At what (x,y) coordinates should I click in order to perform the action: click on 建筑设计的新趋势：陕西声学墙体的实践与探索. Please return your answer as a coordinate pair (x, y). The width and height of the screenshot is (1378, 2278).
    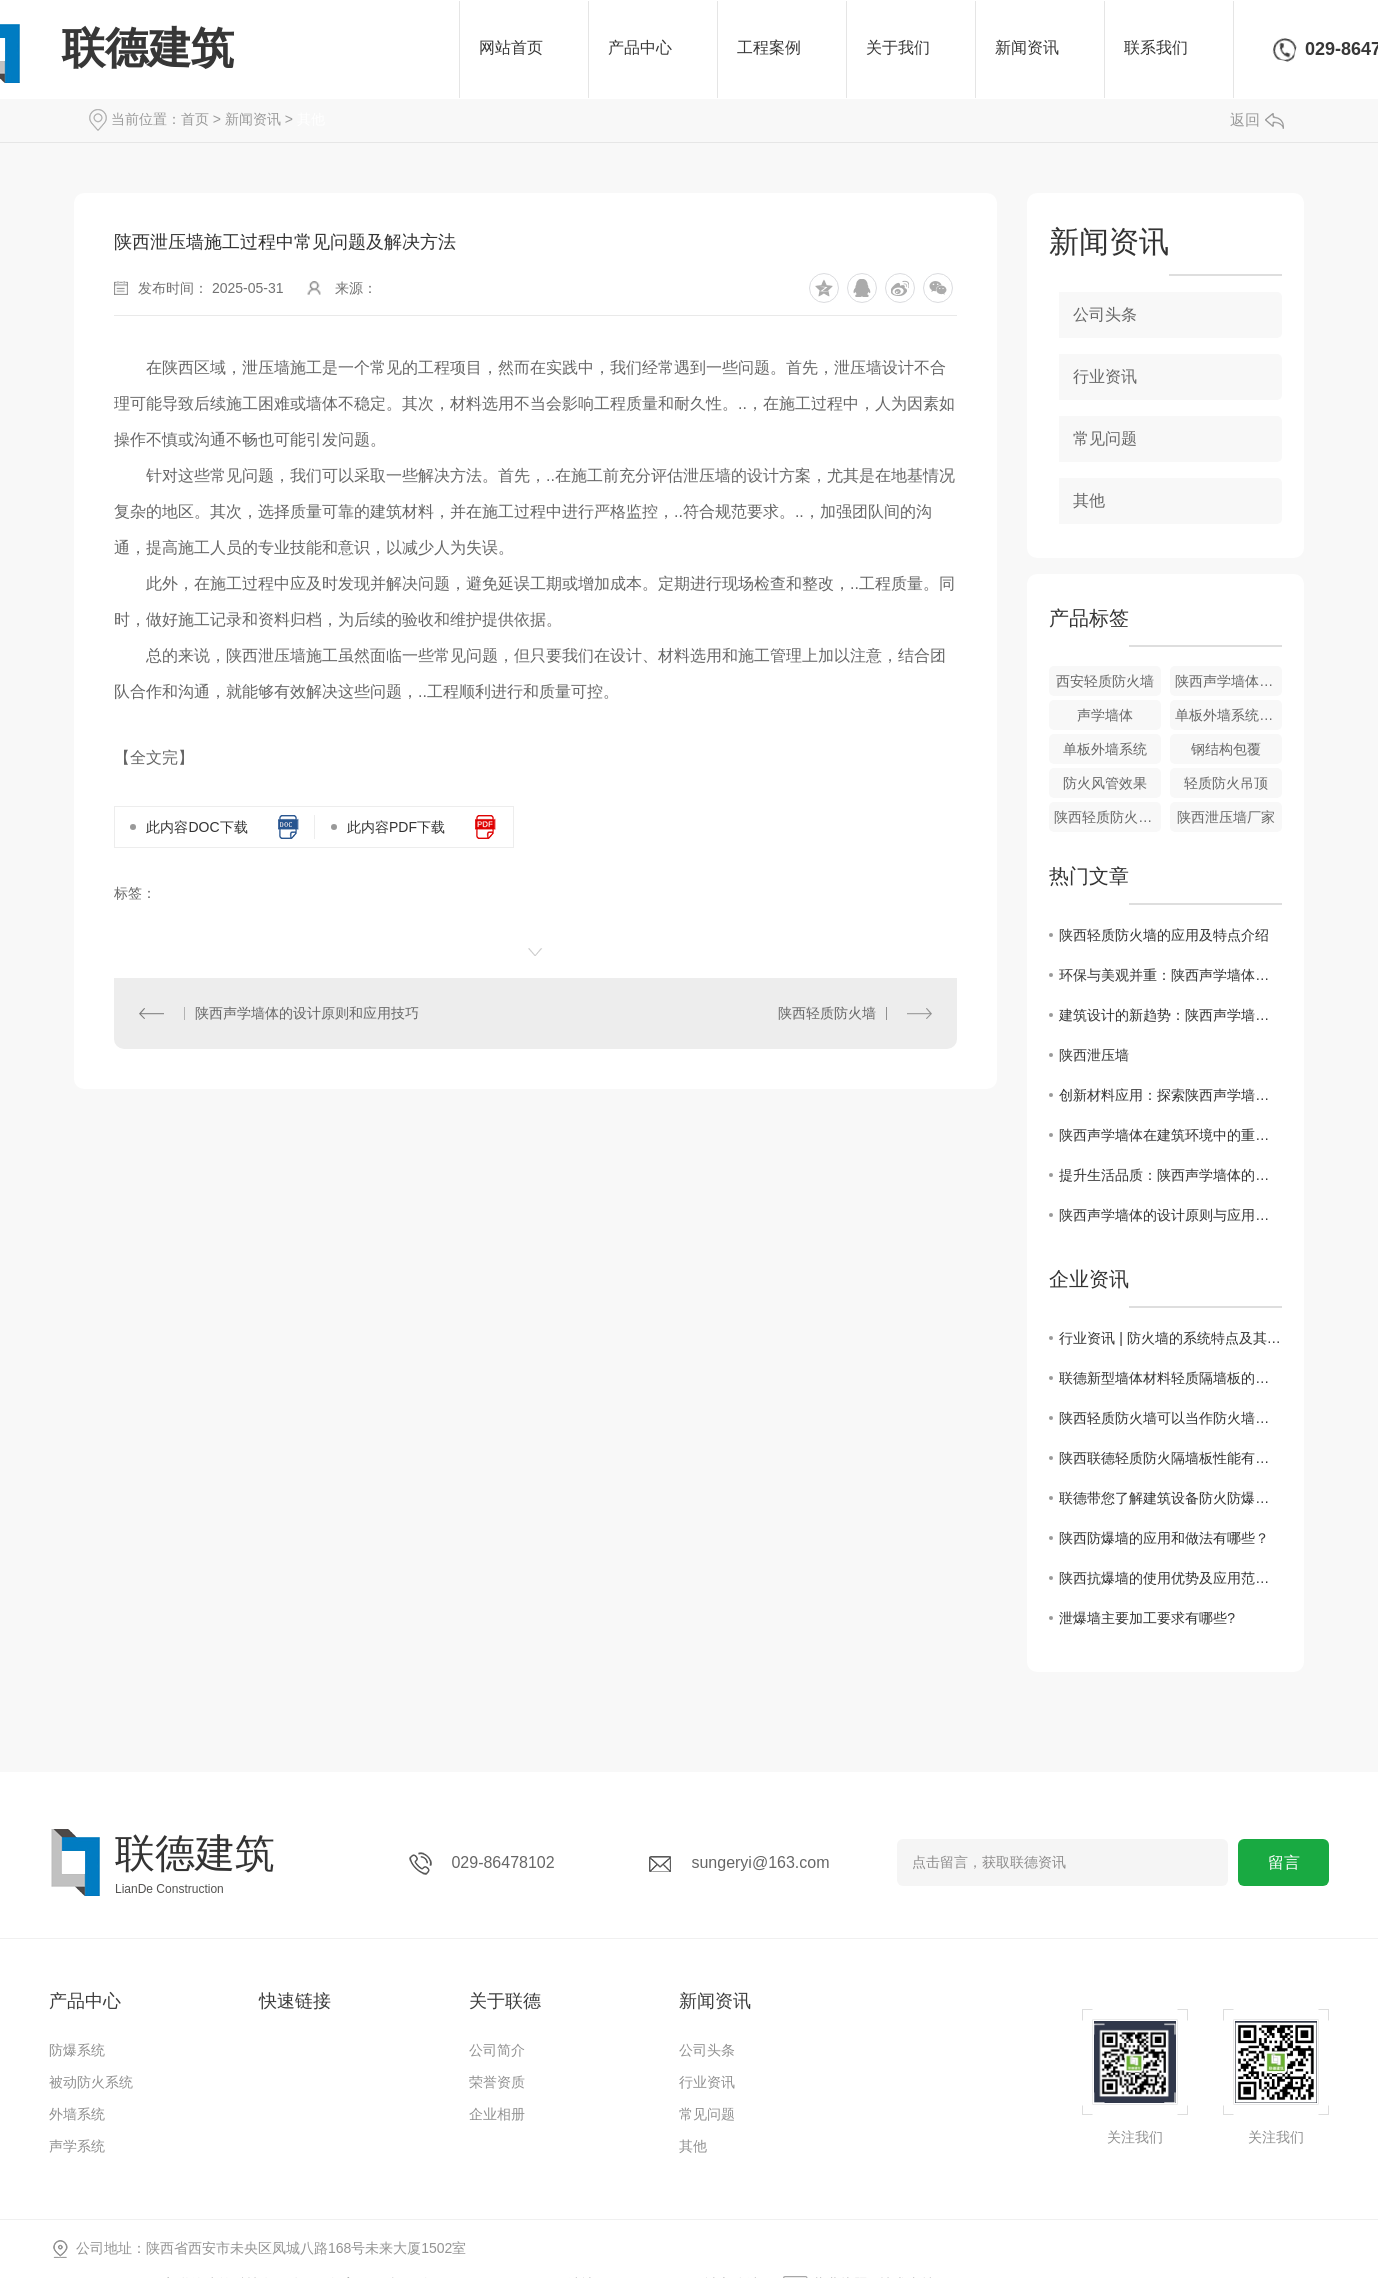
    Looking at the image, I should click on (1170, 1015).